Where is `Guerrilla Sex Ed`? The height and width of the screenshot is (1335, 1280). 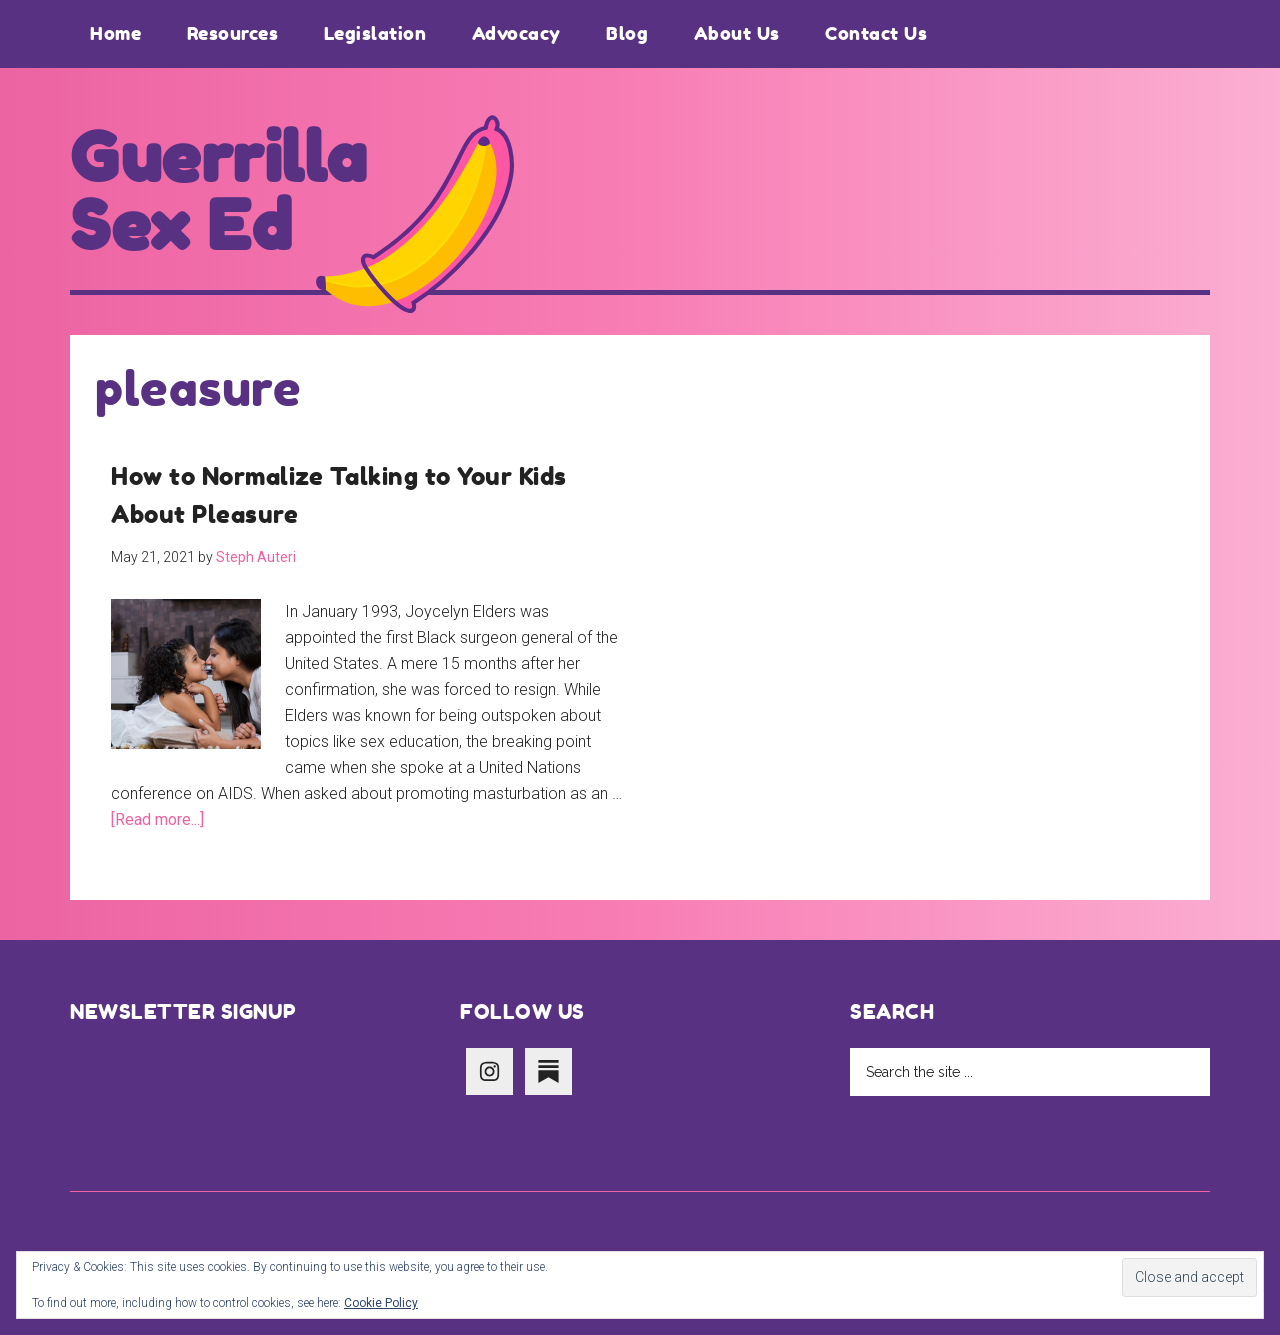
Guerrilla Sex Ed is located at coordinates (219, 192).